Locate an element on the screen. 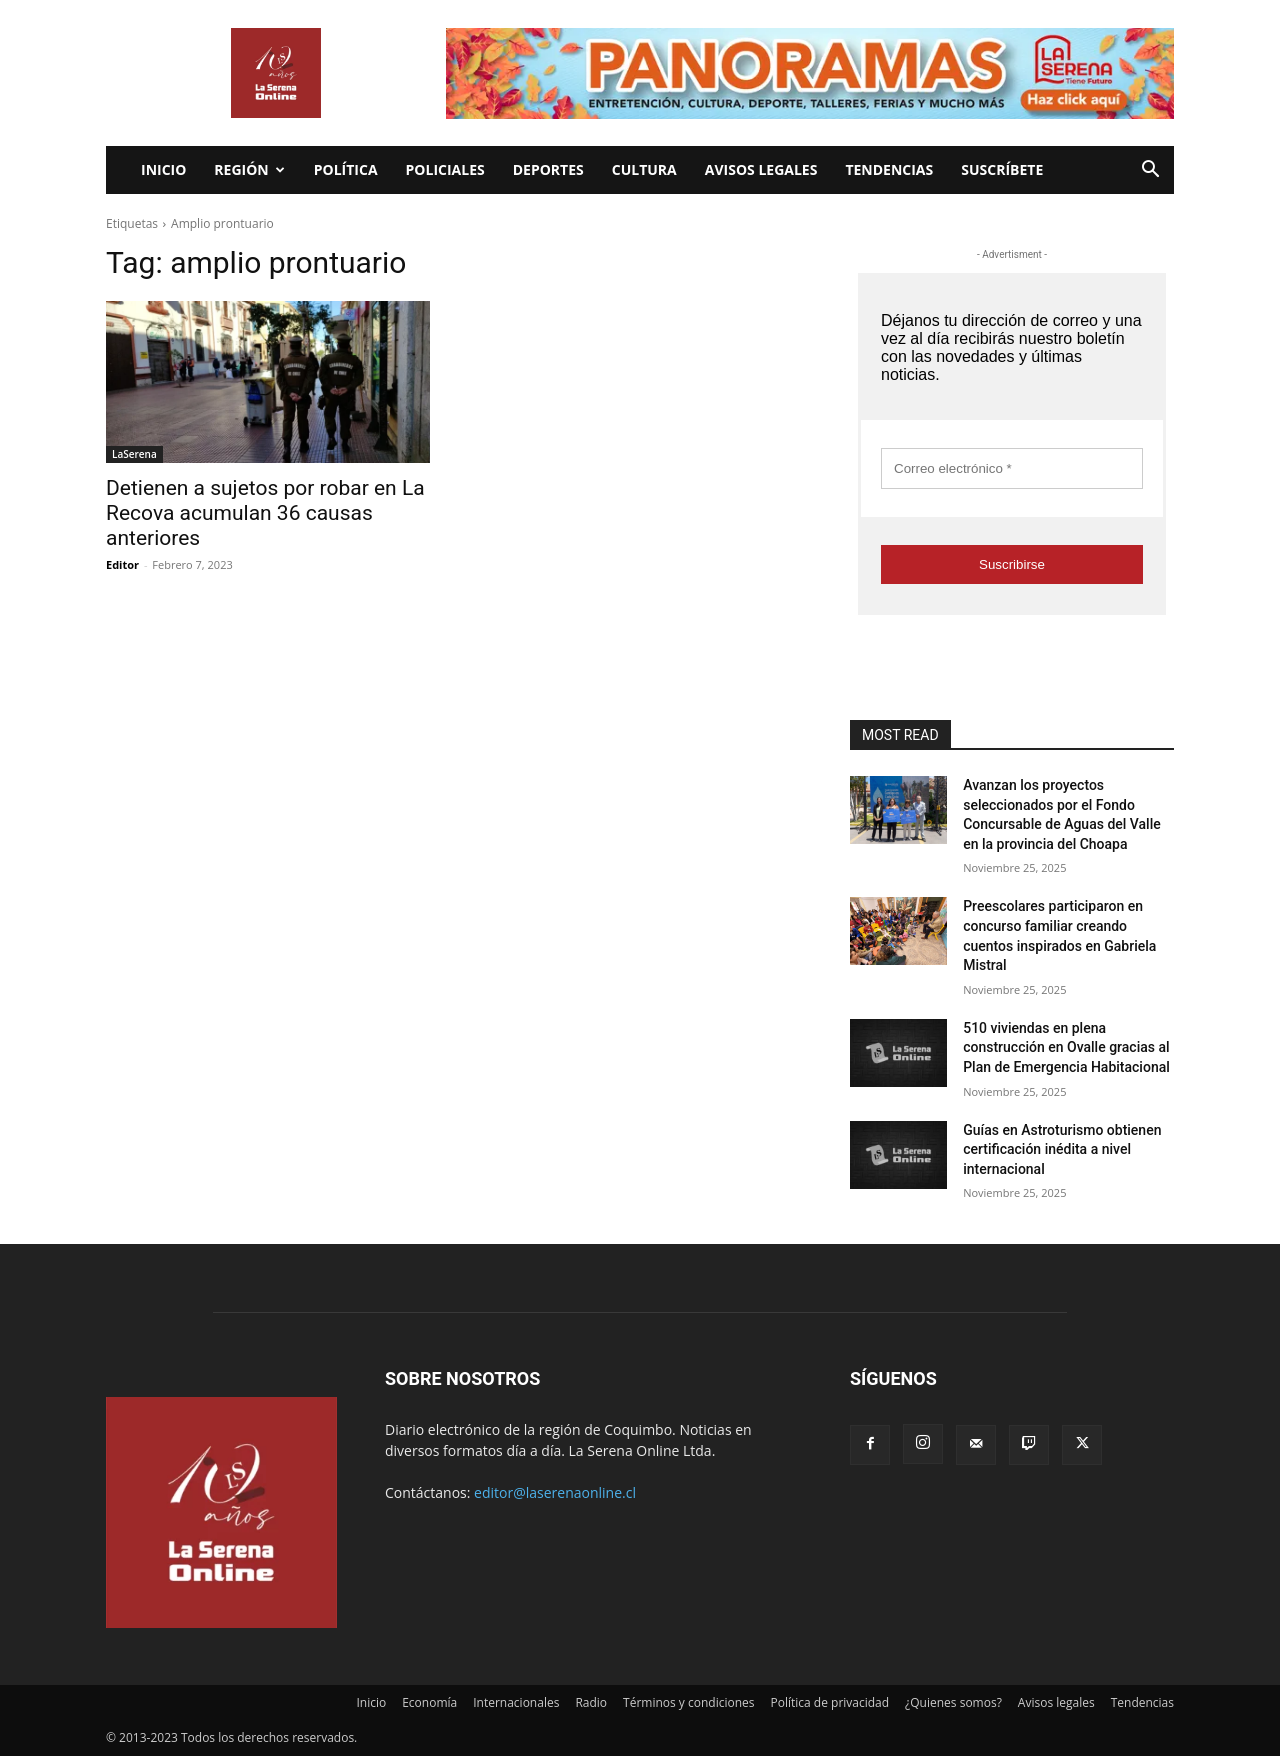 This screenshot has height=1756, width=1280. Cultura is located at coordinates (644, 169).